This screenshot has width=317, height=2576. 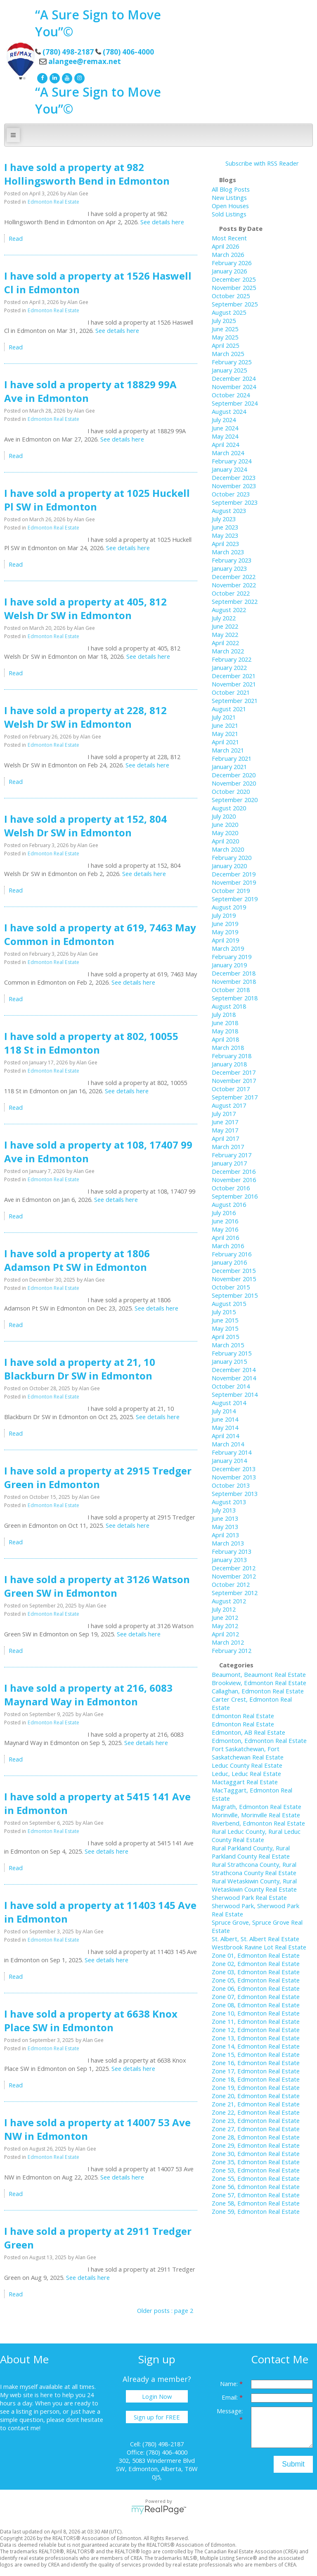 I want to click on myRealPage.com, so click(x=159, y=2510).